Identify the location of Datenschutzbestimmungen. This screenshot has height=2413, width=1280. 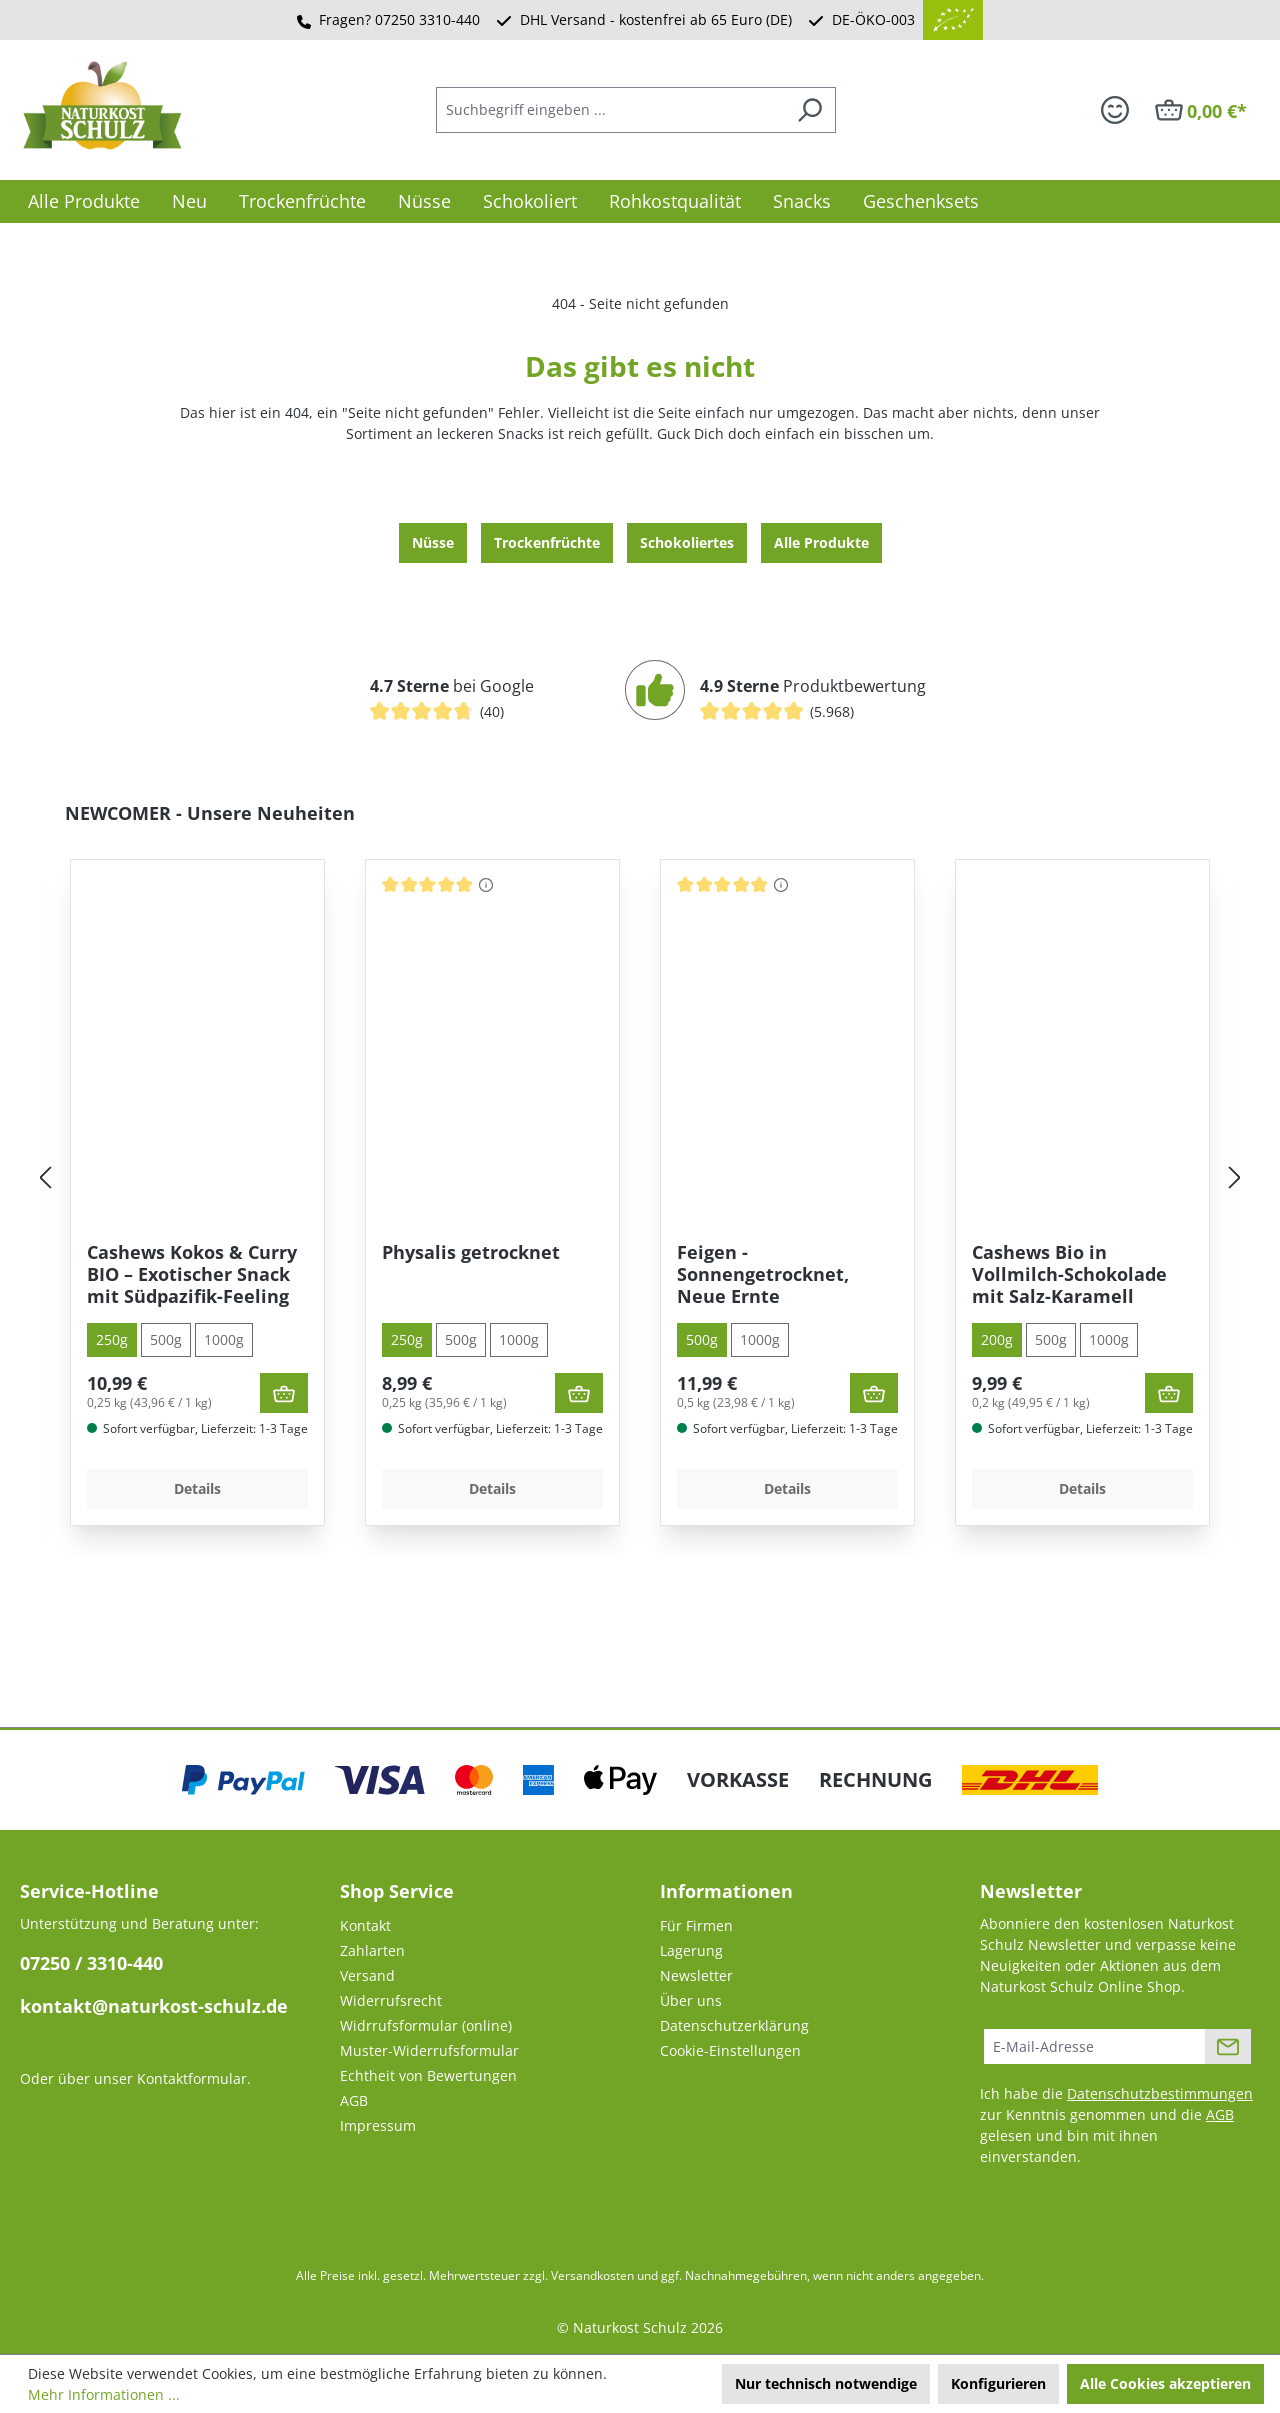
(1160, 2093).